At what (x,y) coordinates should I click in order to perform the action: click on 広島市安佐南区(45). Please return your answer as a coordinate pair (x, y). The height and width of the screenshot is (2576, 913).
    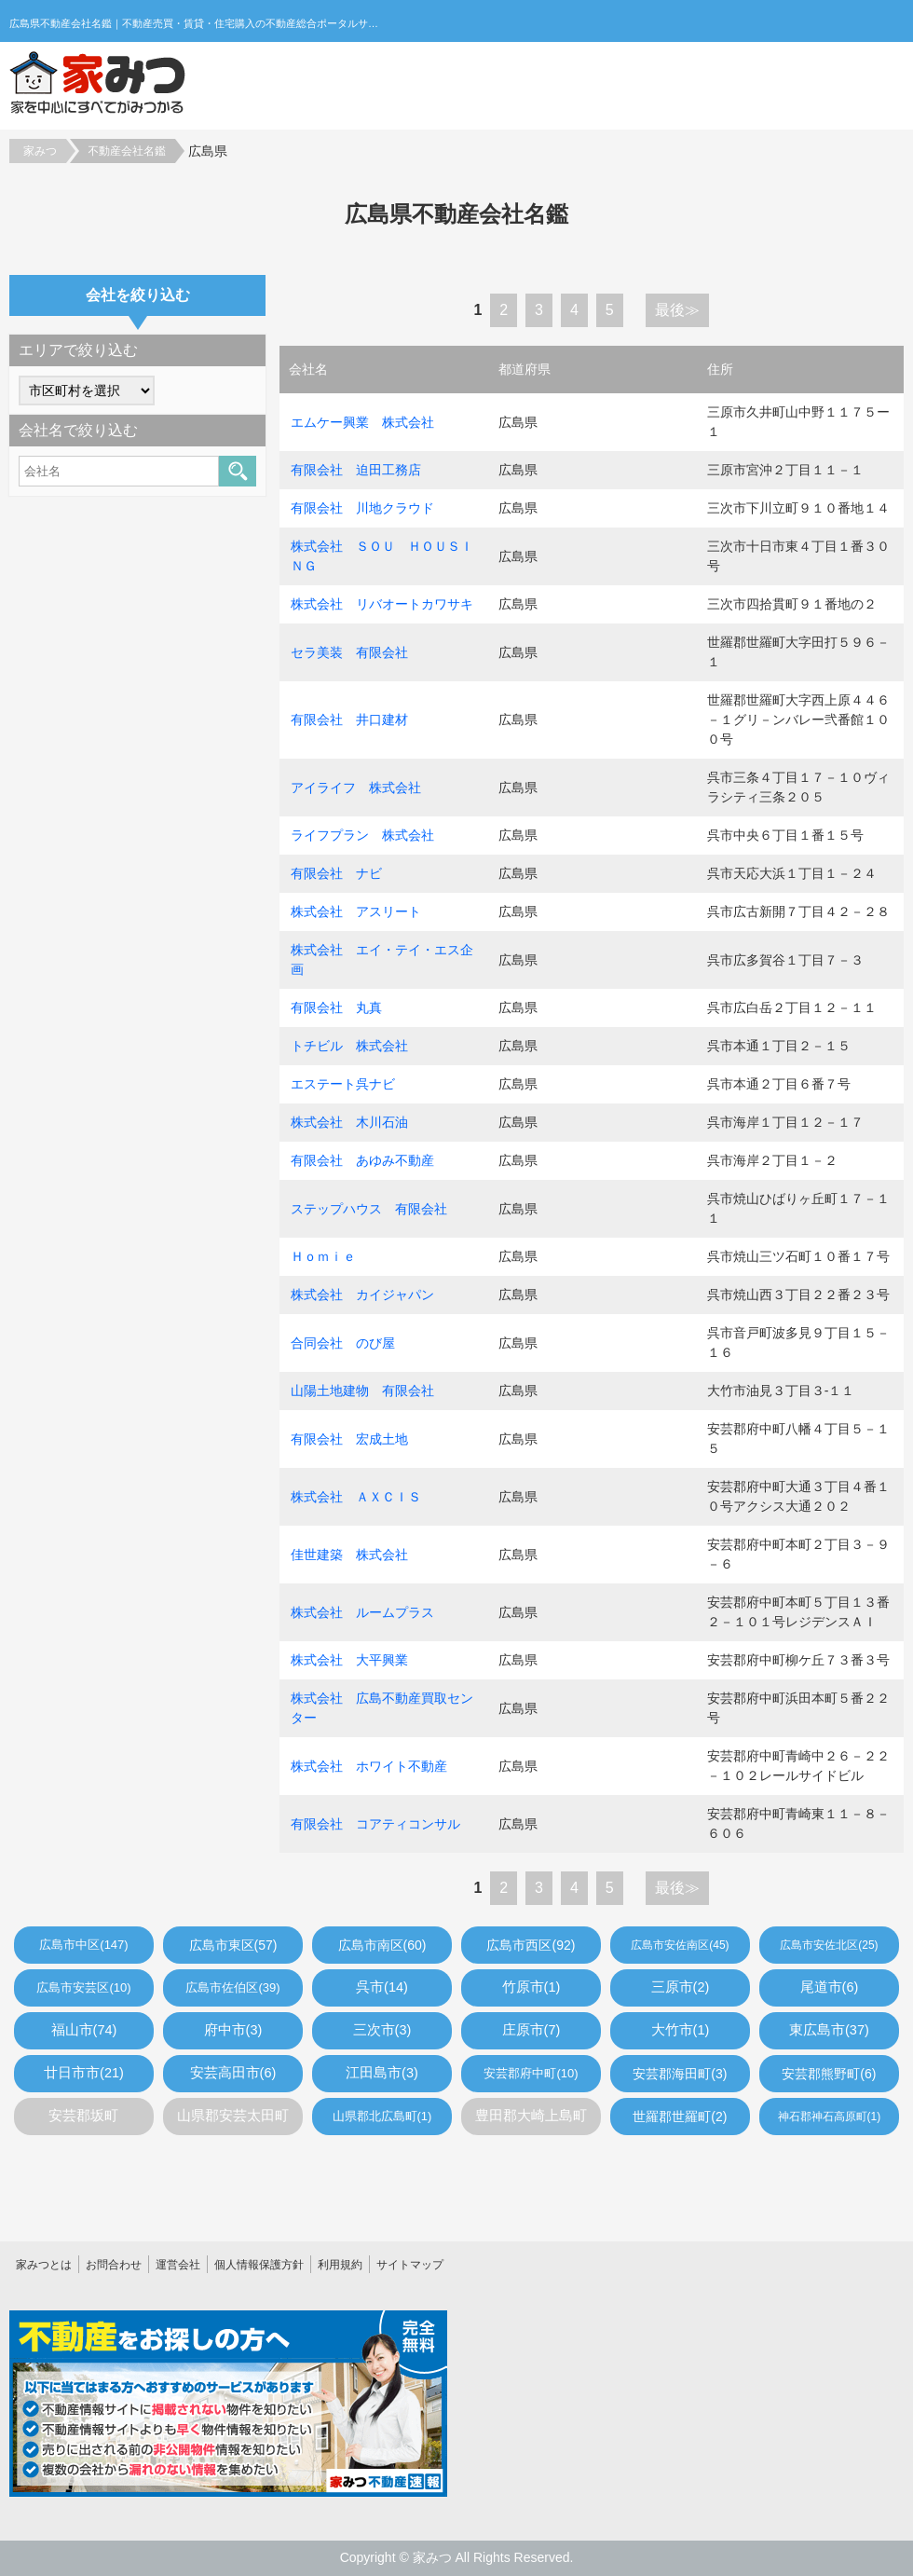
    Looking at the image, I should click on (680, 1945).